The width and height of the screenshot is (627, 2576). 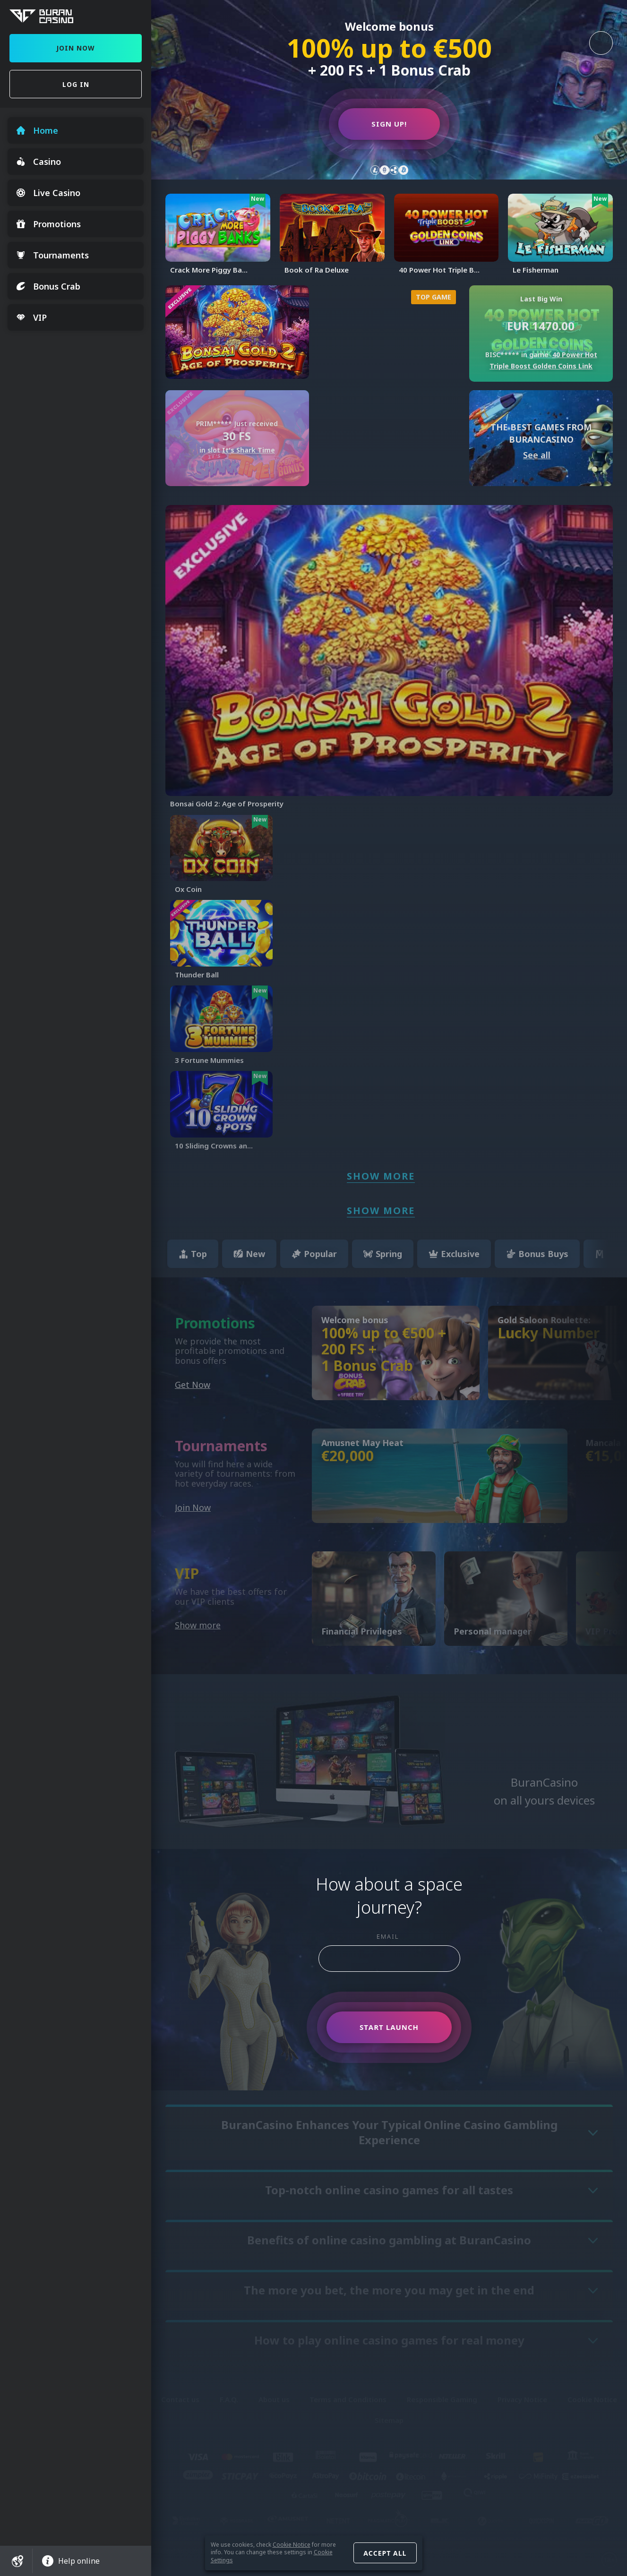 I want to click on Accept all, so click(x=384, y=2553).